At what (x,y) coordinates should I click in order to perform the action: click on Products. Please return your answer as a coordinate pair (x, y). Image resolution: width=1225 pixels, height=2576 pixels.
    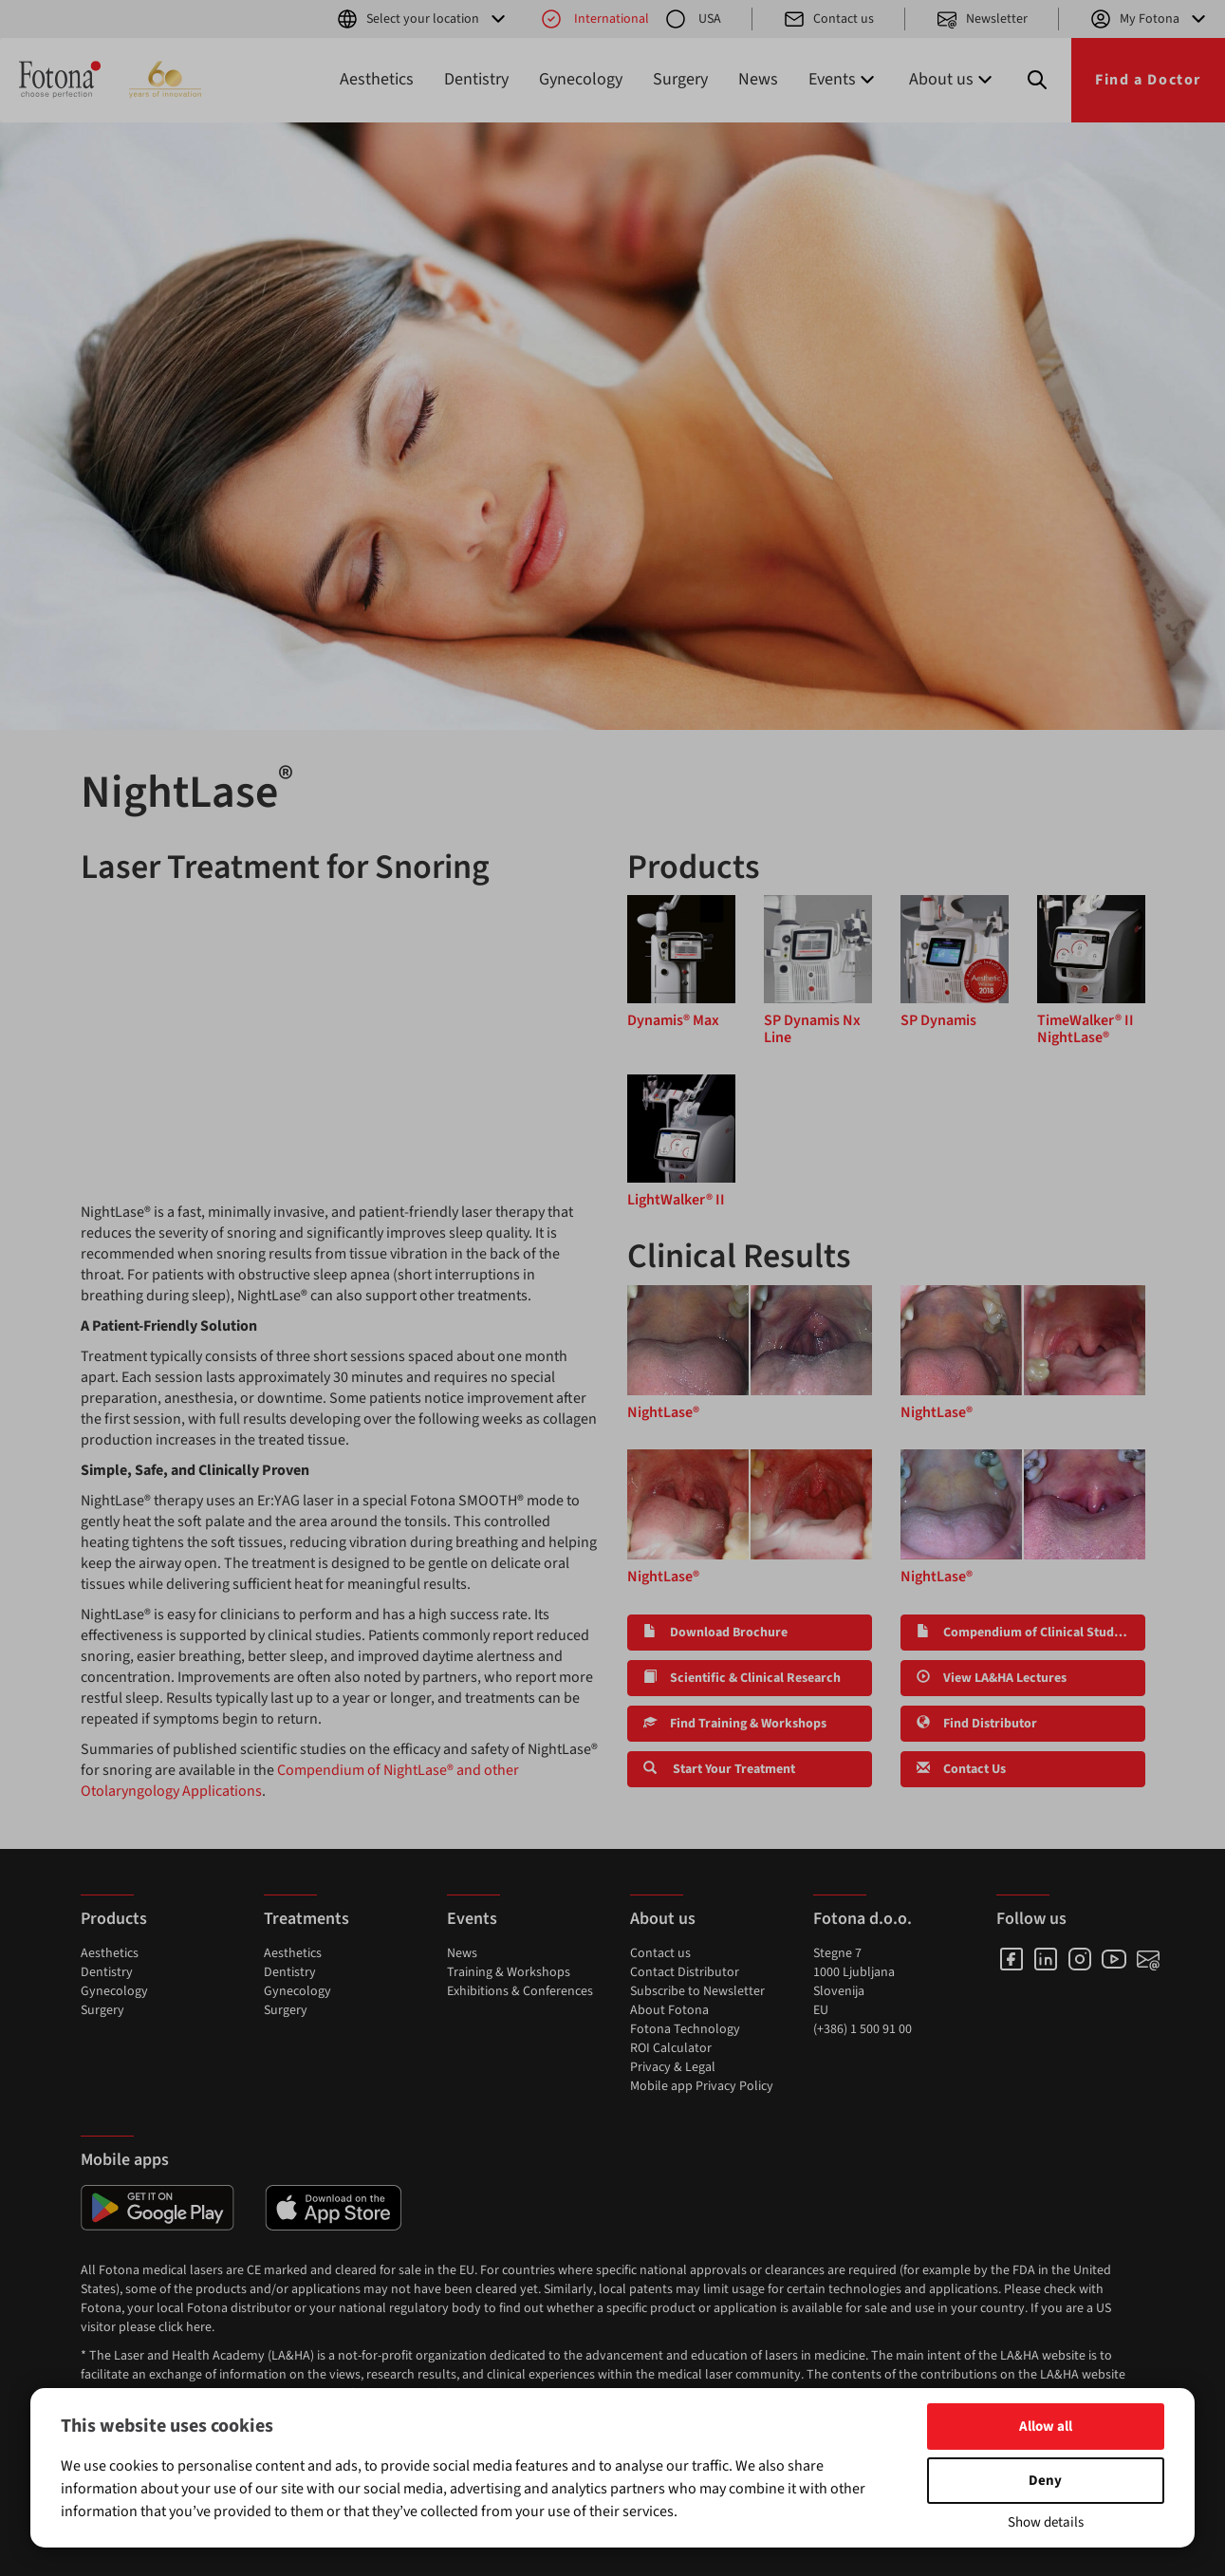
    Looking at the image, I should click on (114, 1919).